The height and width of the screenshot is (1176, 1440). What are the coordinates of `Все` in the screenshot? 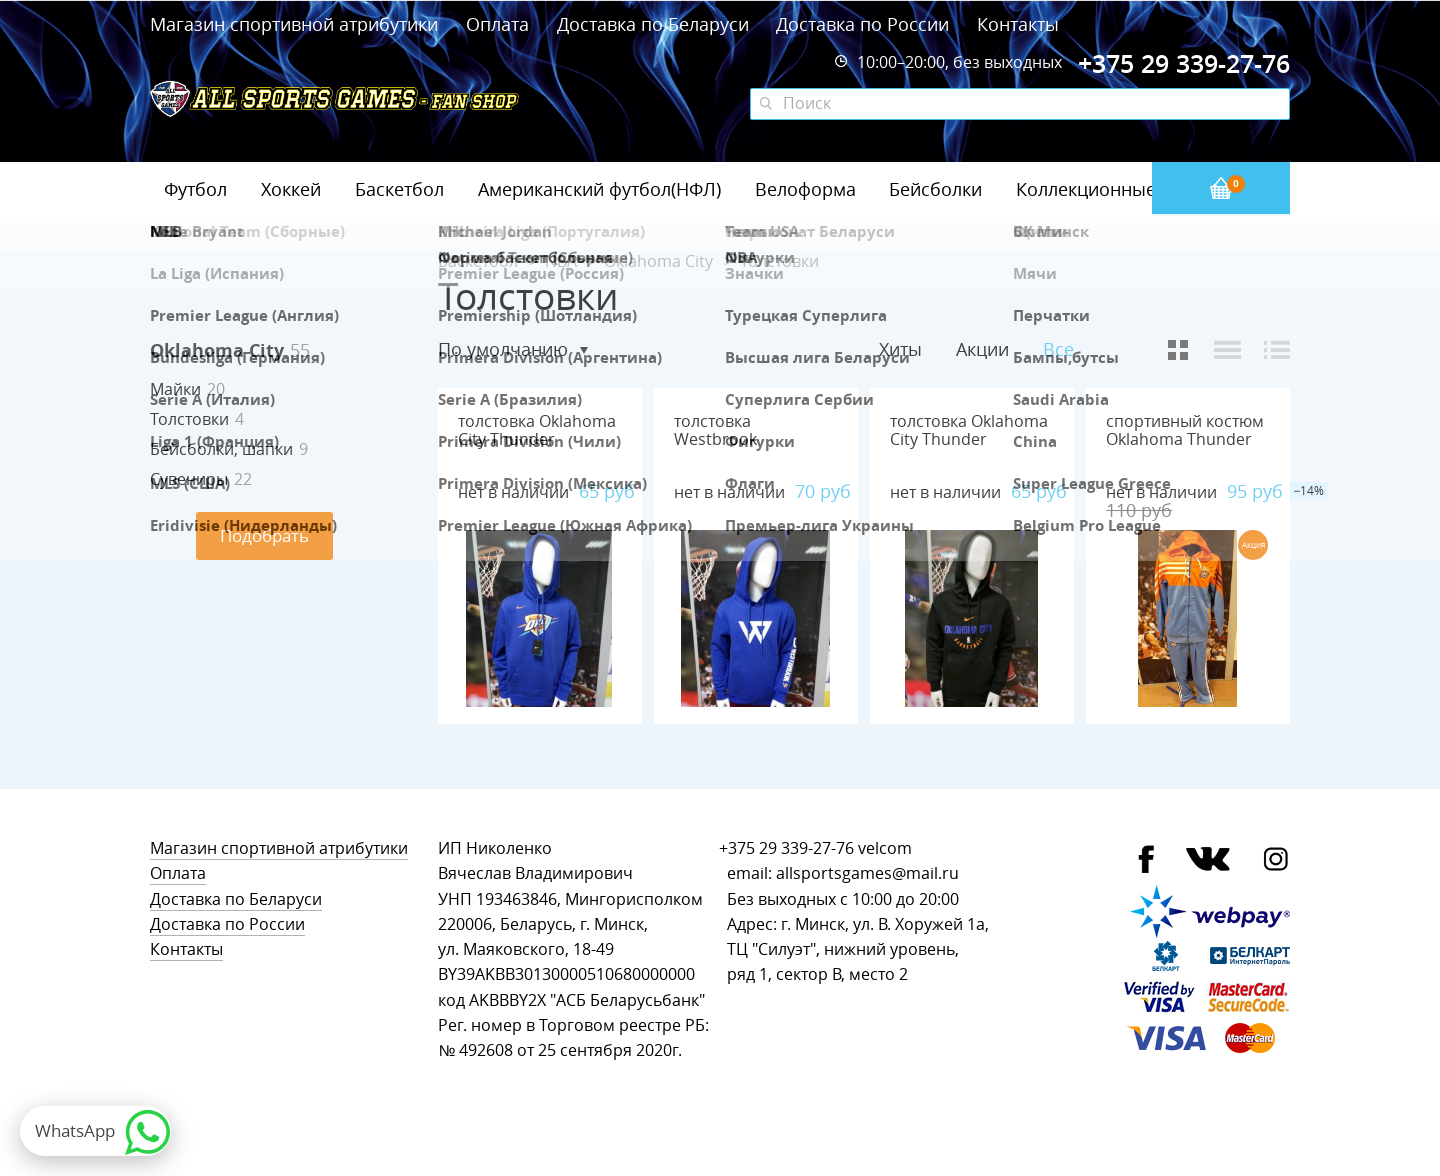 It's located at (1058, 349).